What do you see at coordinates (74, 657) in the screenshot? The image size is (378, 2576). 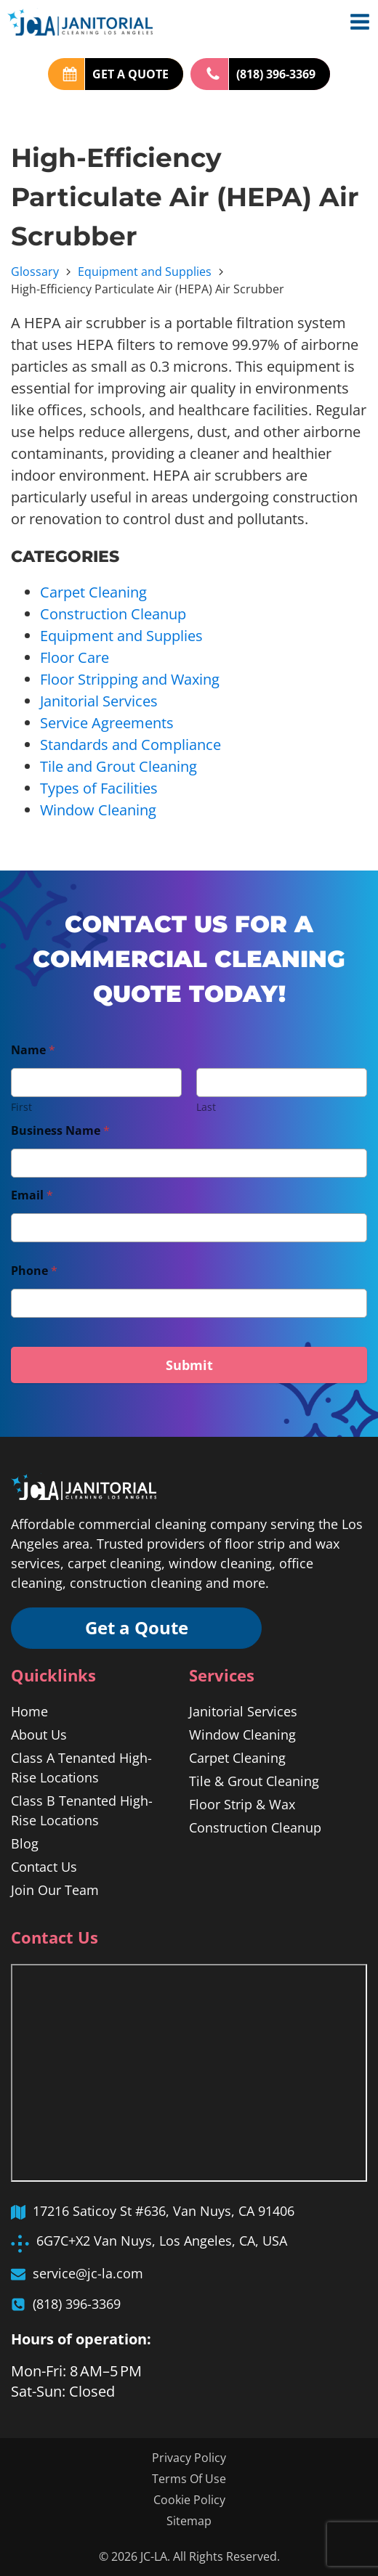 I see `Floor Care` at bounding box center [74, 657].